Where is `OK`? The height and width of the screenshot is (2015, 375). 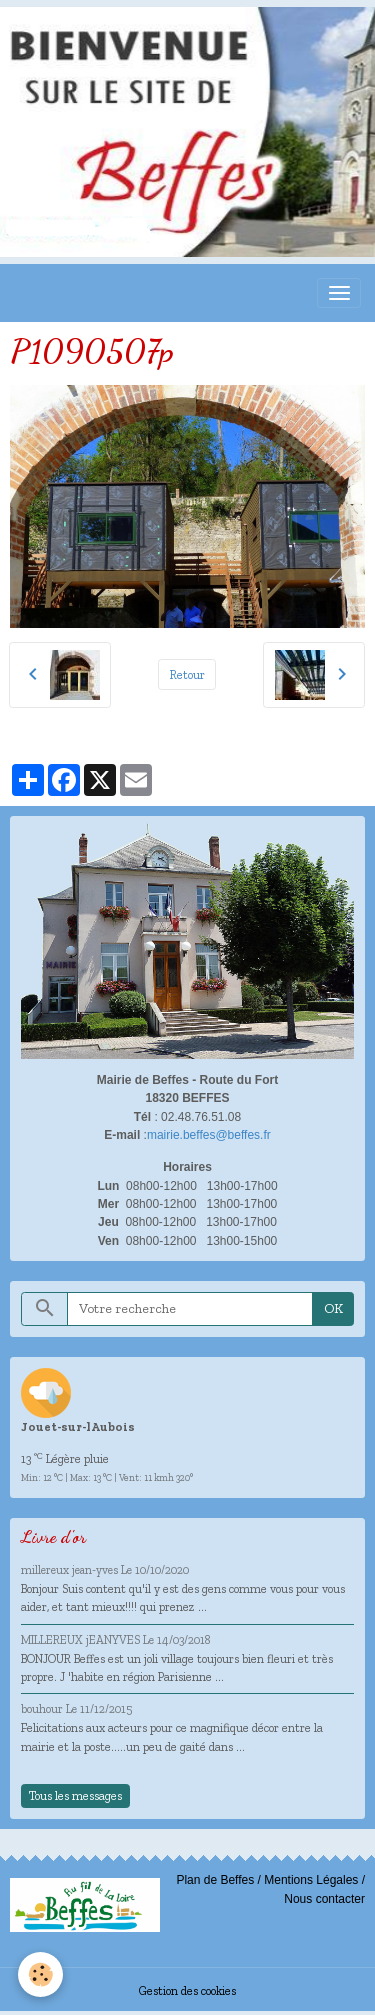
OK is located at coordinates (333, 1308).